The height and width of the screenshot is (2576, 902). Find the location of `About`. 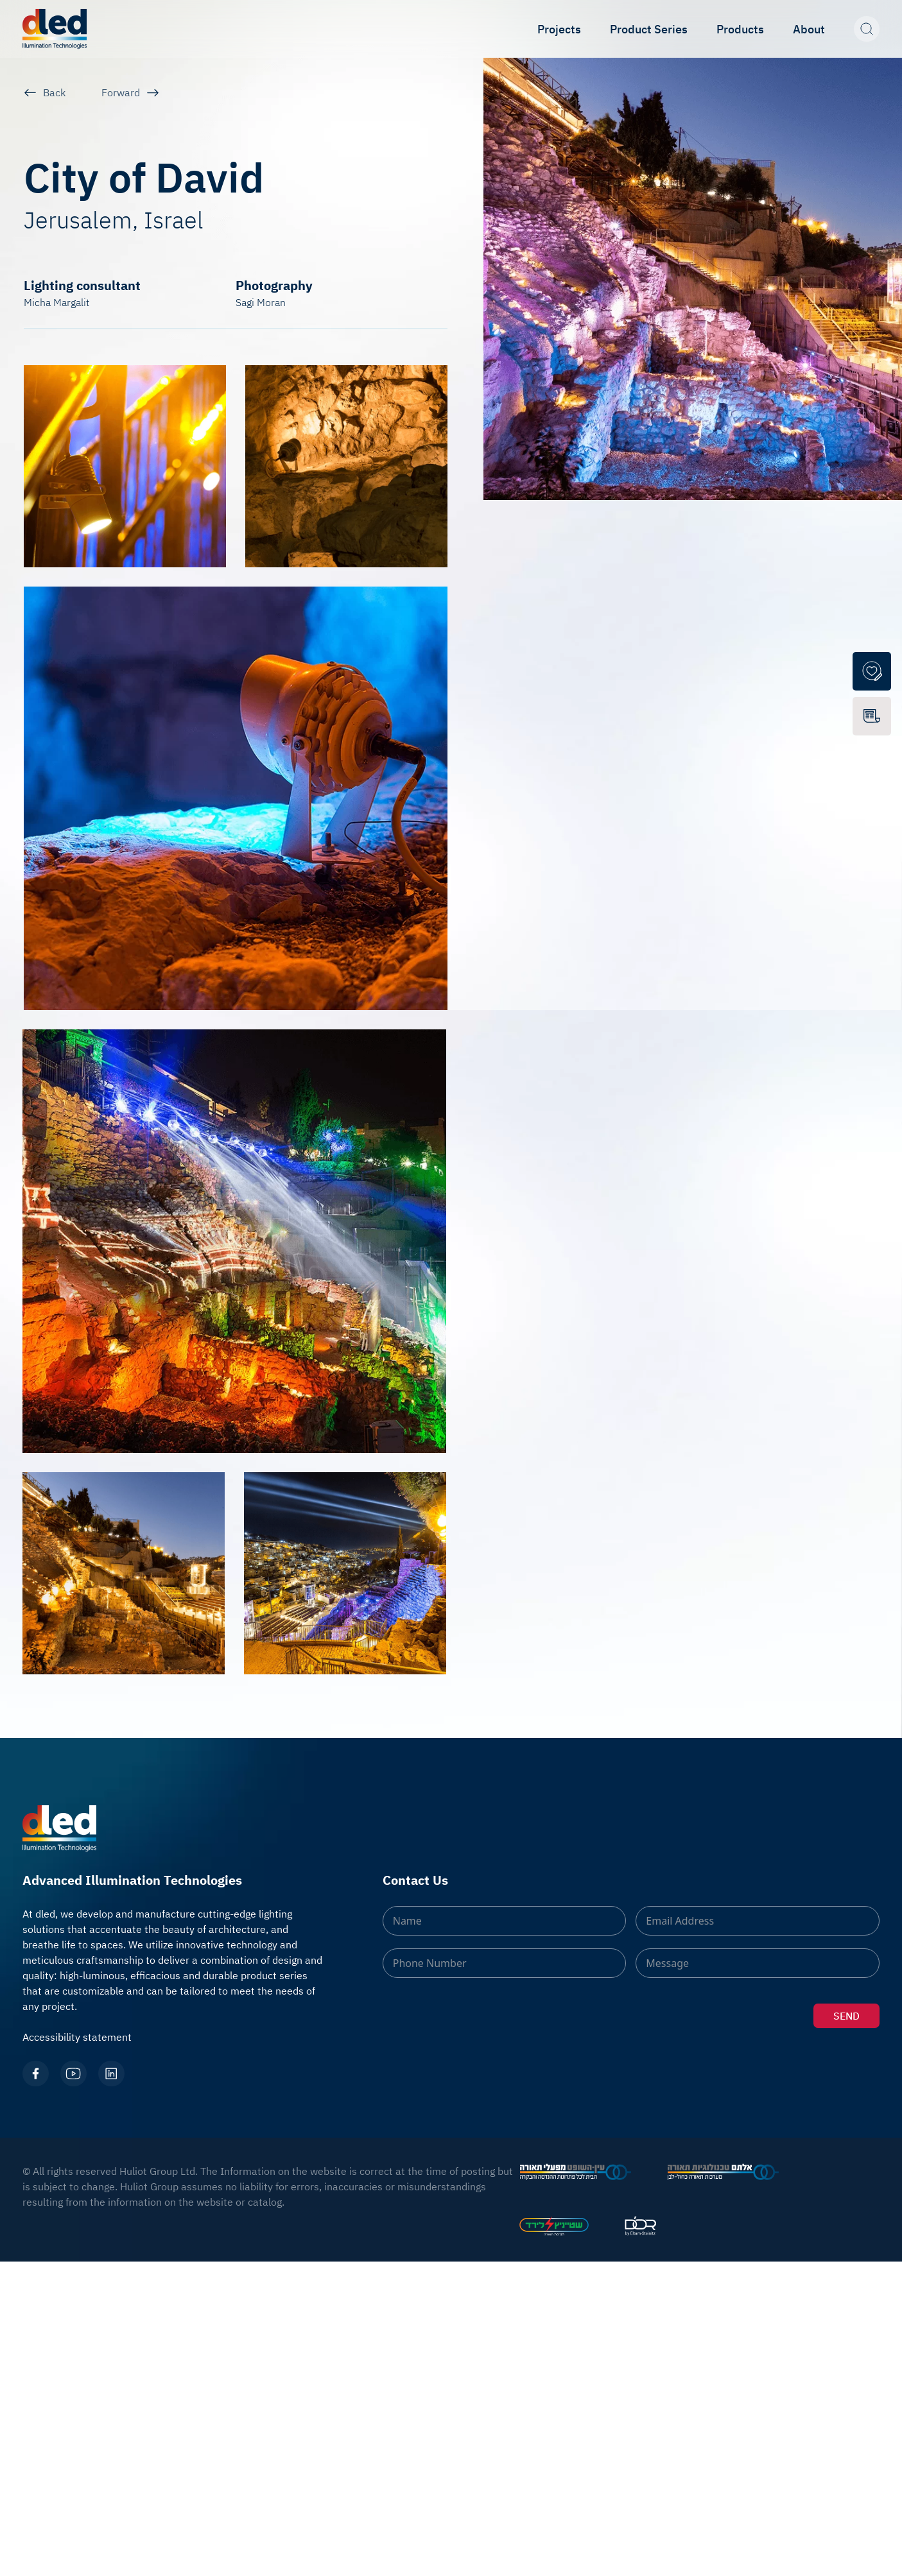

About is located at coordinates (809, 29).